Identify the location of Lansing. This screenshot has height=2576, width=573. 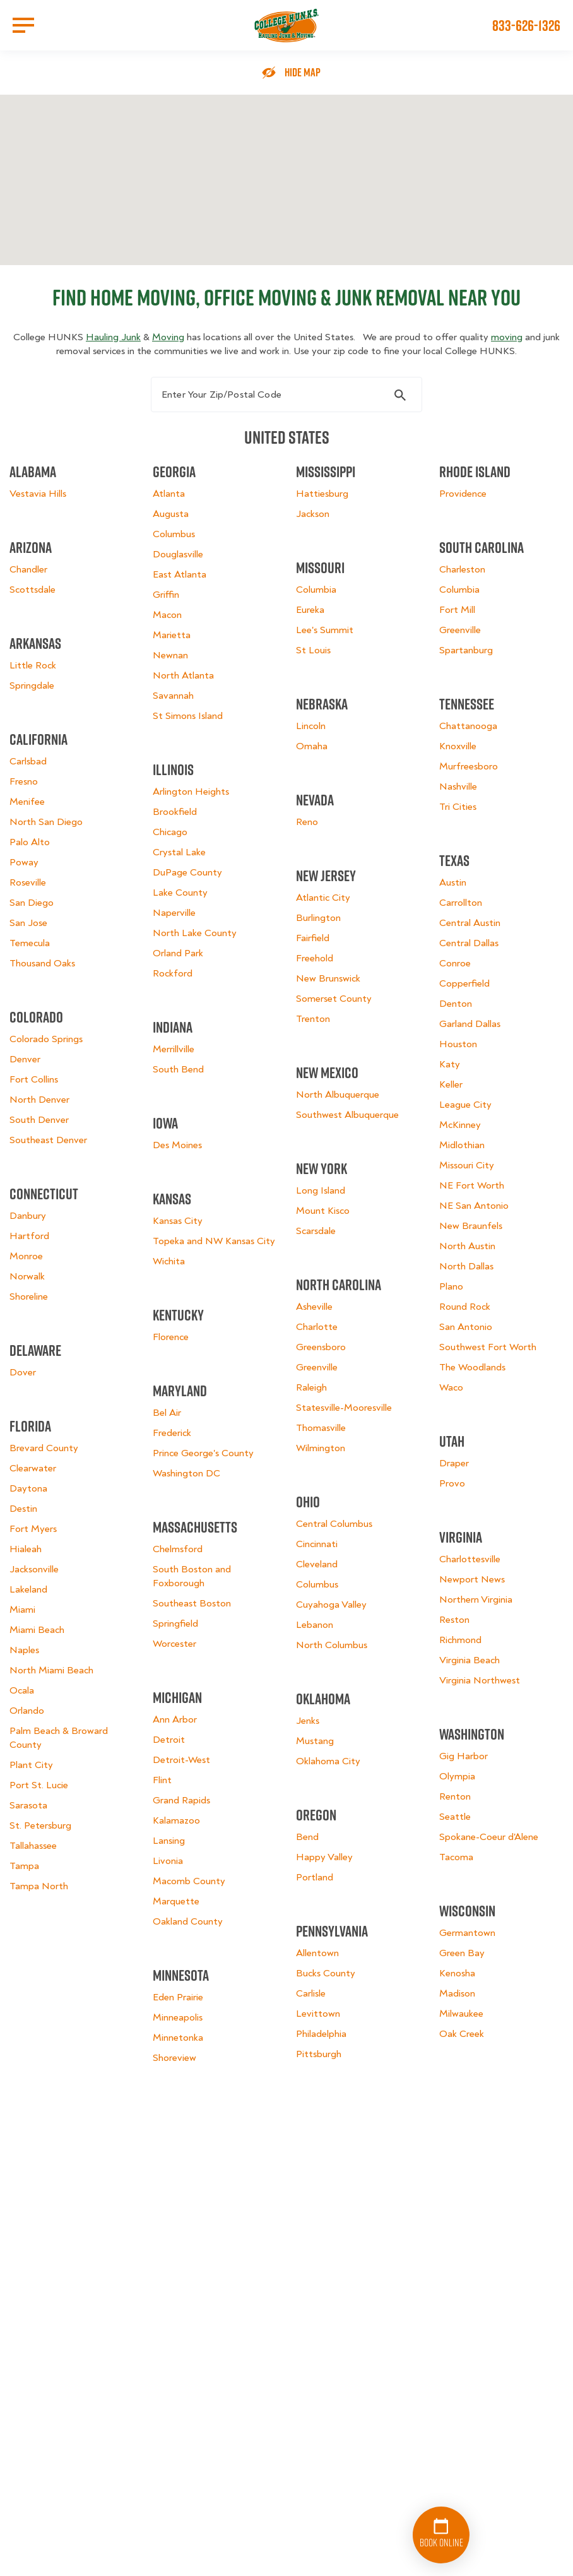
(169, 1840).